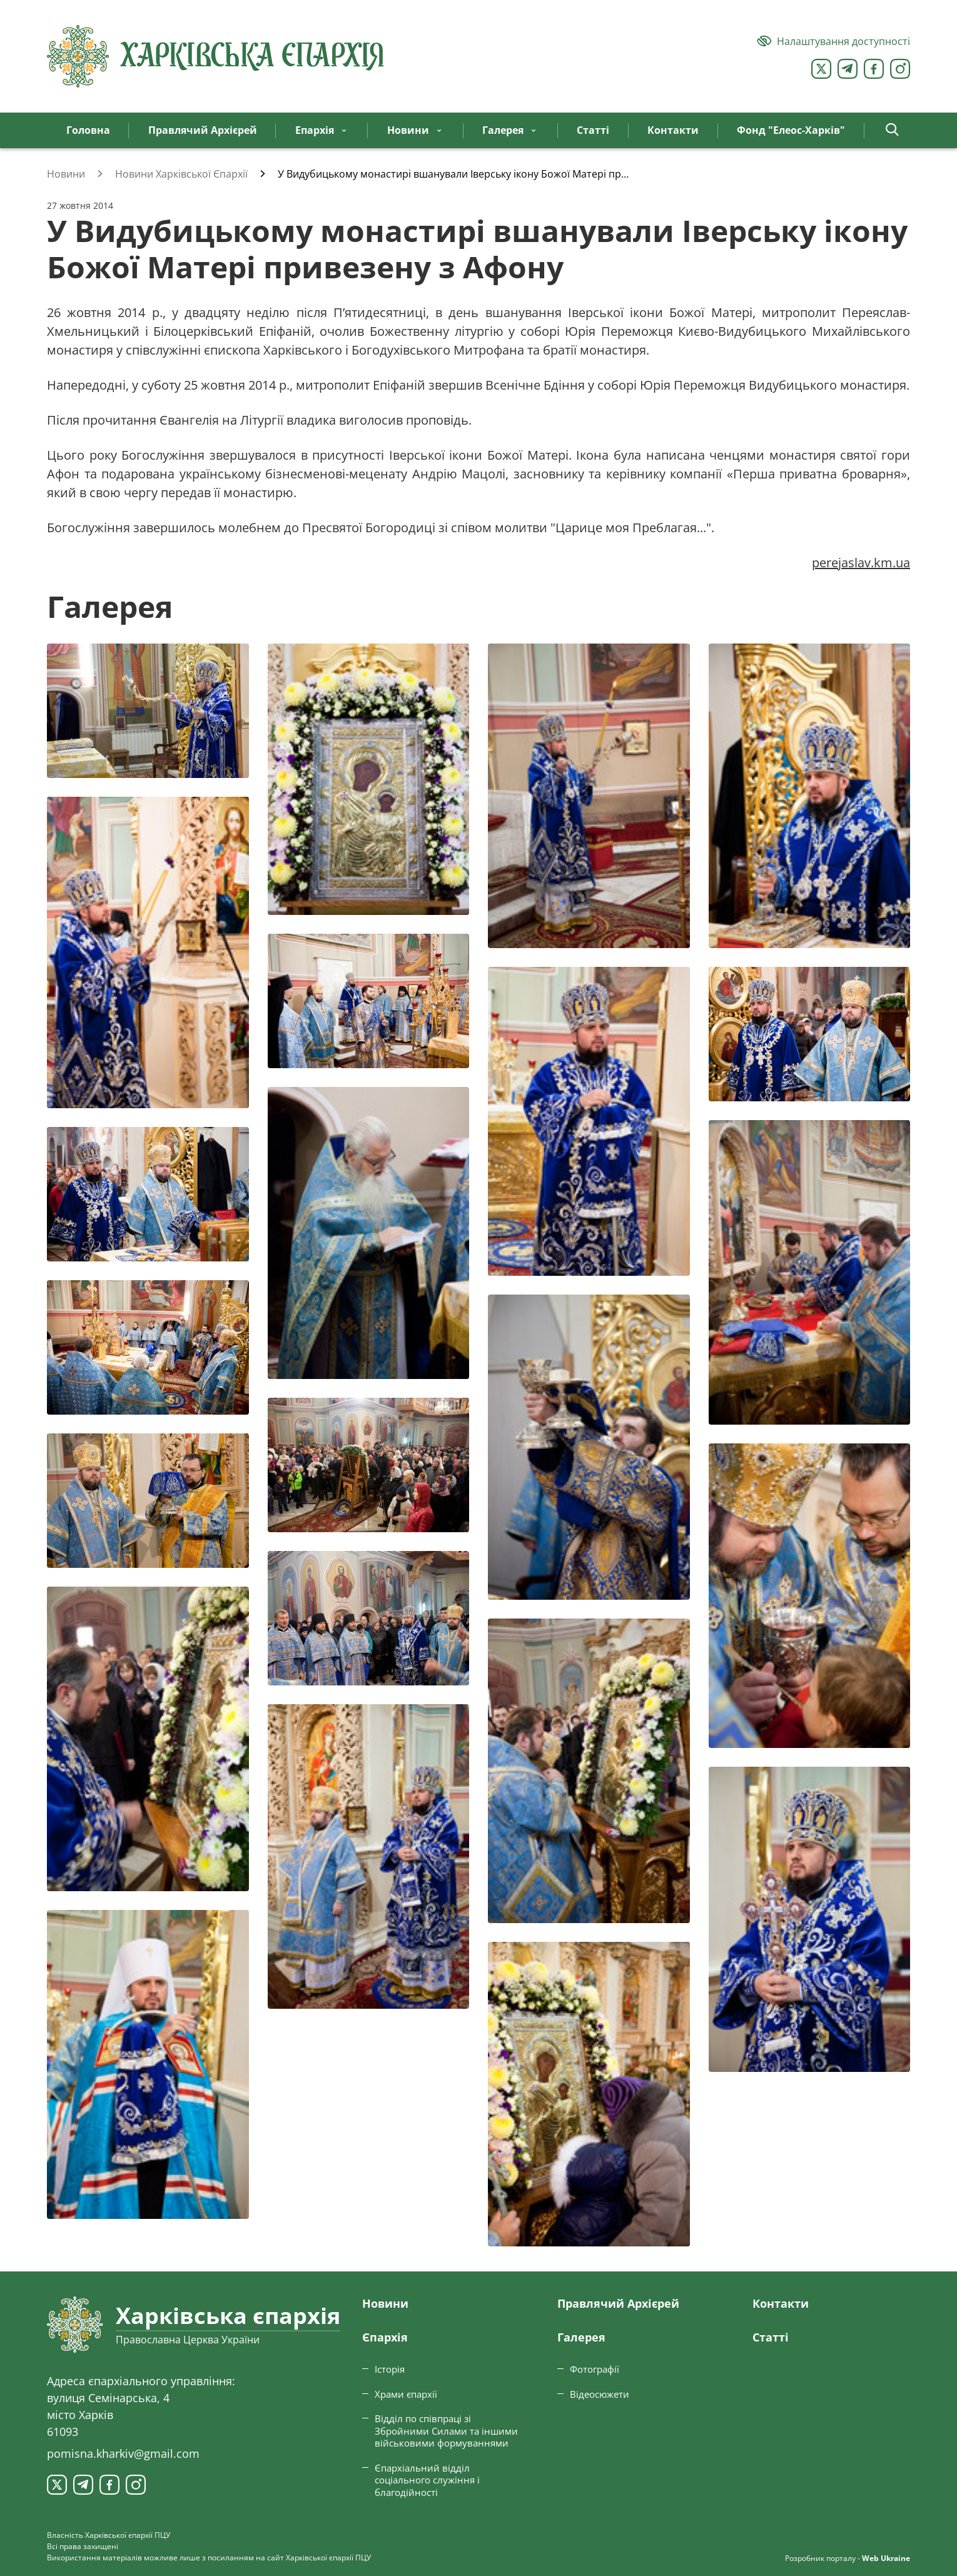 The width and height of the screenshot is (957, 2576). What do you see at coordinates (892, 130) in the screenshot?
I see `[button]` at bounding box center [892, 130].